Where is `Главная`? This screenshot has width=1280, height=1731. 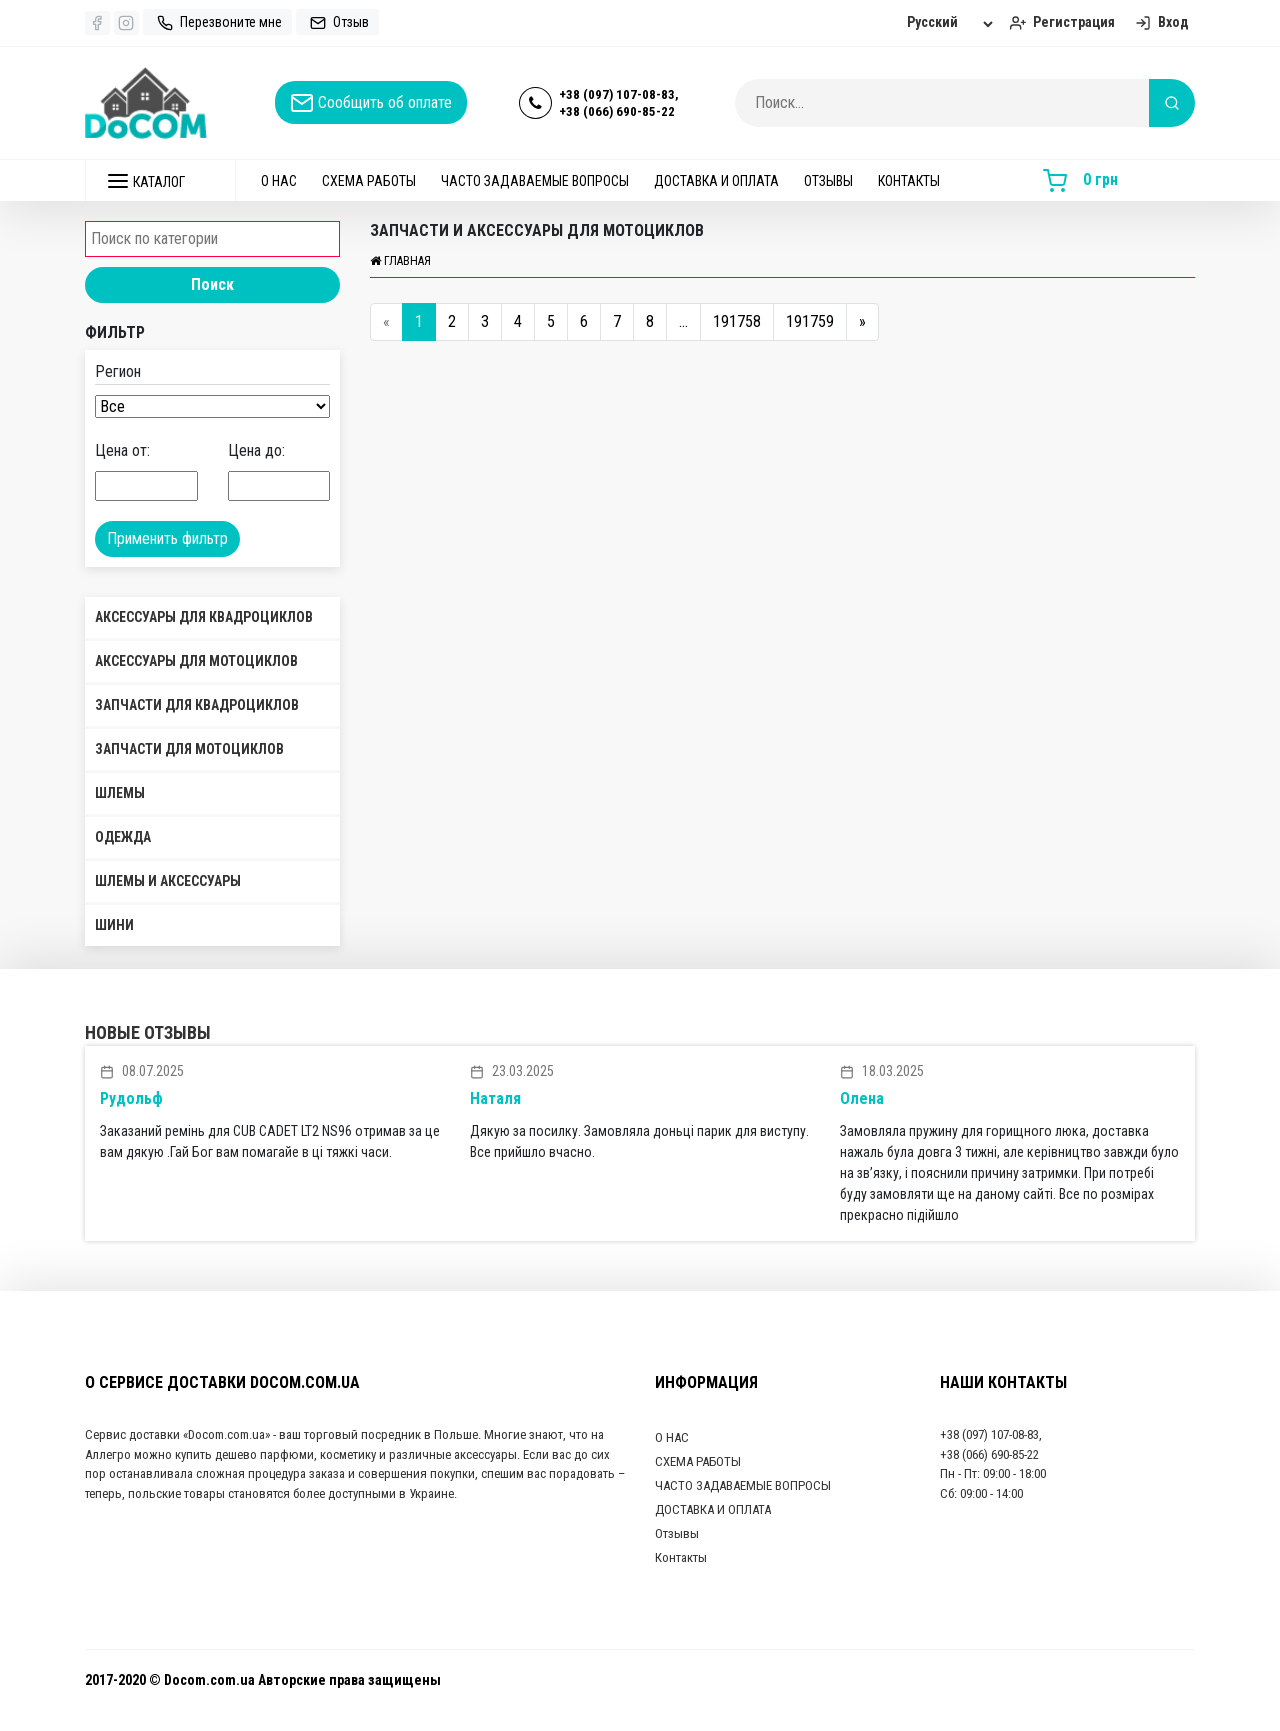 Главная is located at coordinates (400, 261).